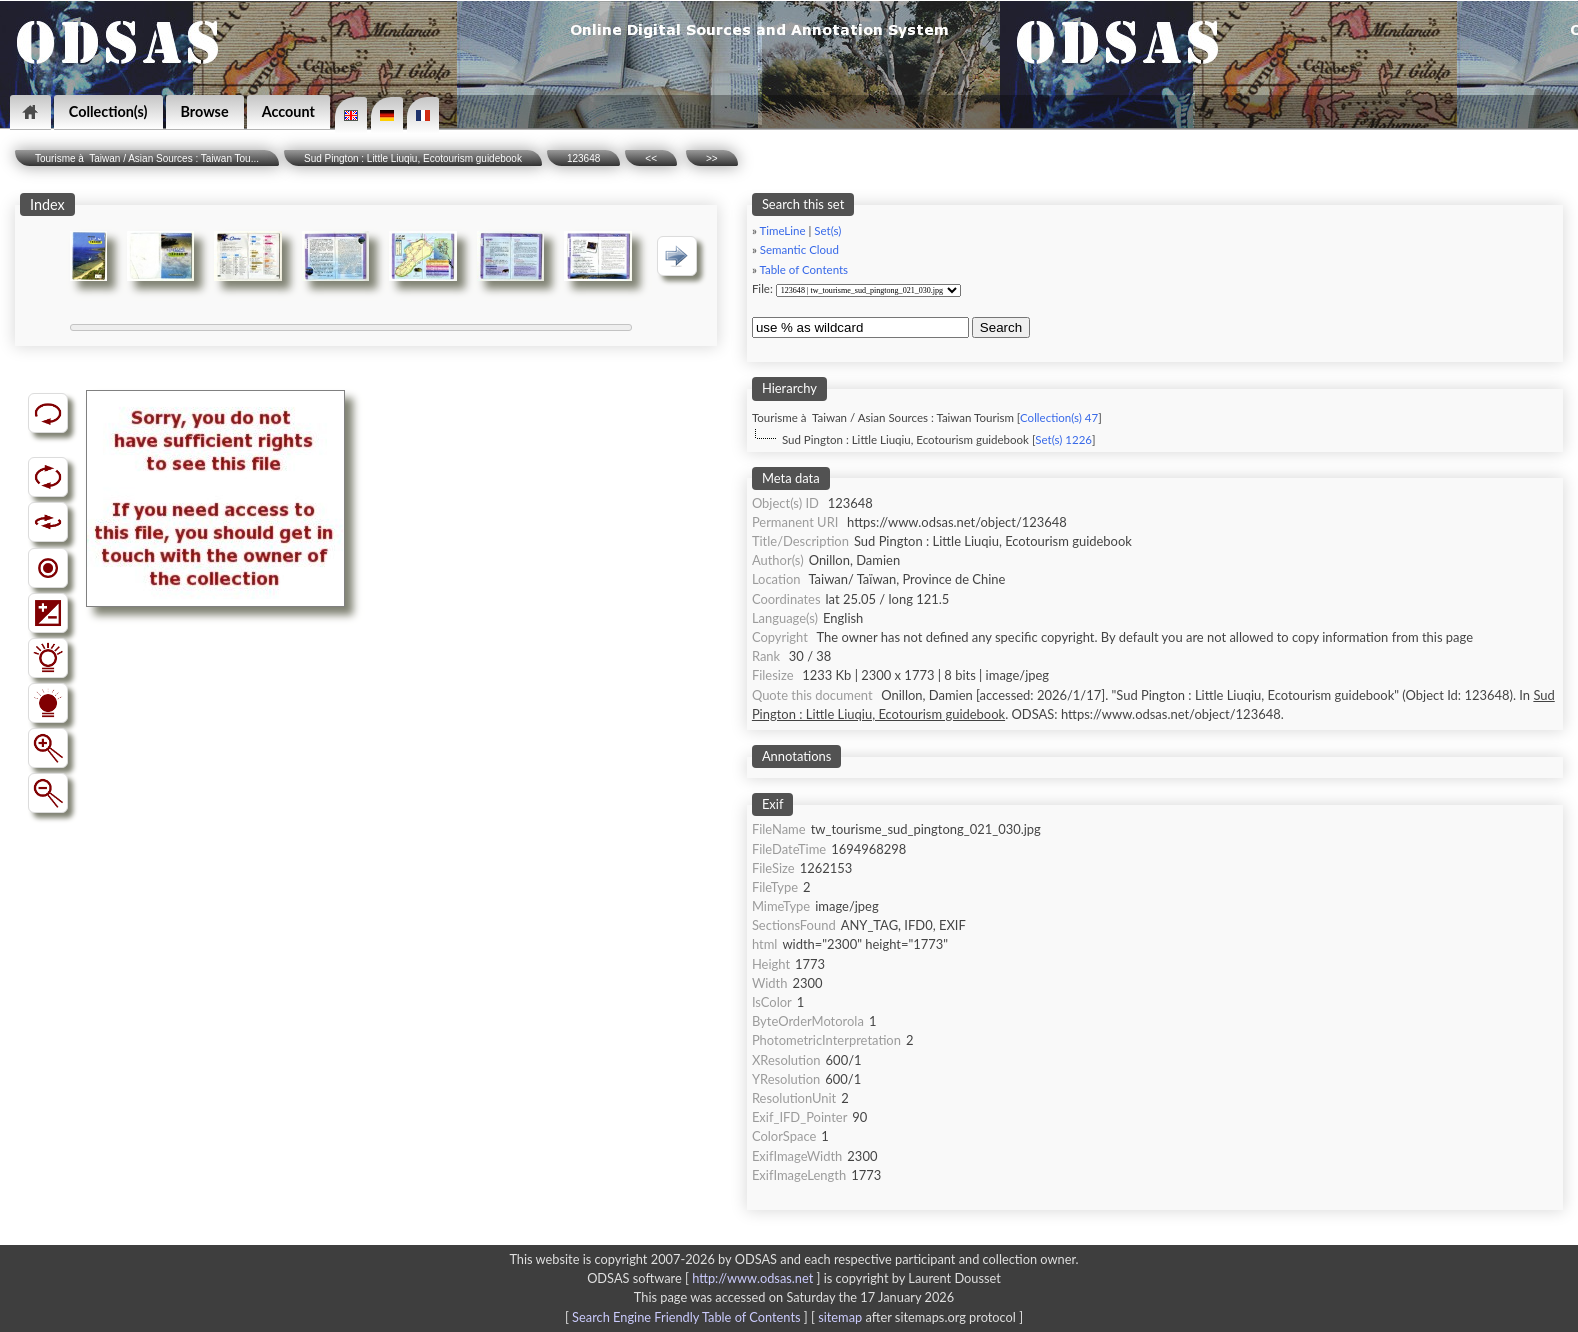 This screenshot has height=1332, width=1578. Describe the element at coordinates (705, 1278) in the screenshot. I see `ODSAS software [ ]` at that location.